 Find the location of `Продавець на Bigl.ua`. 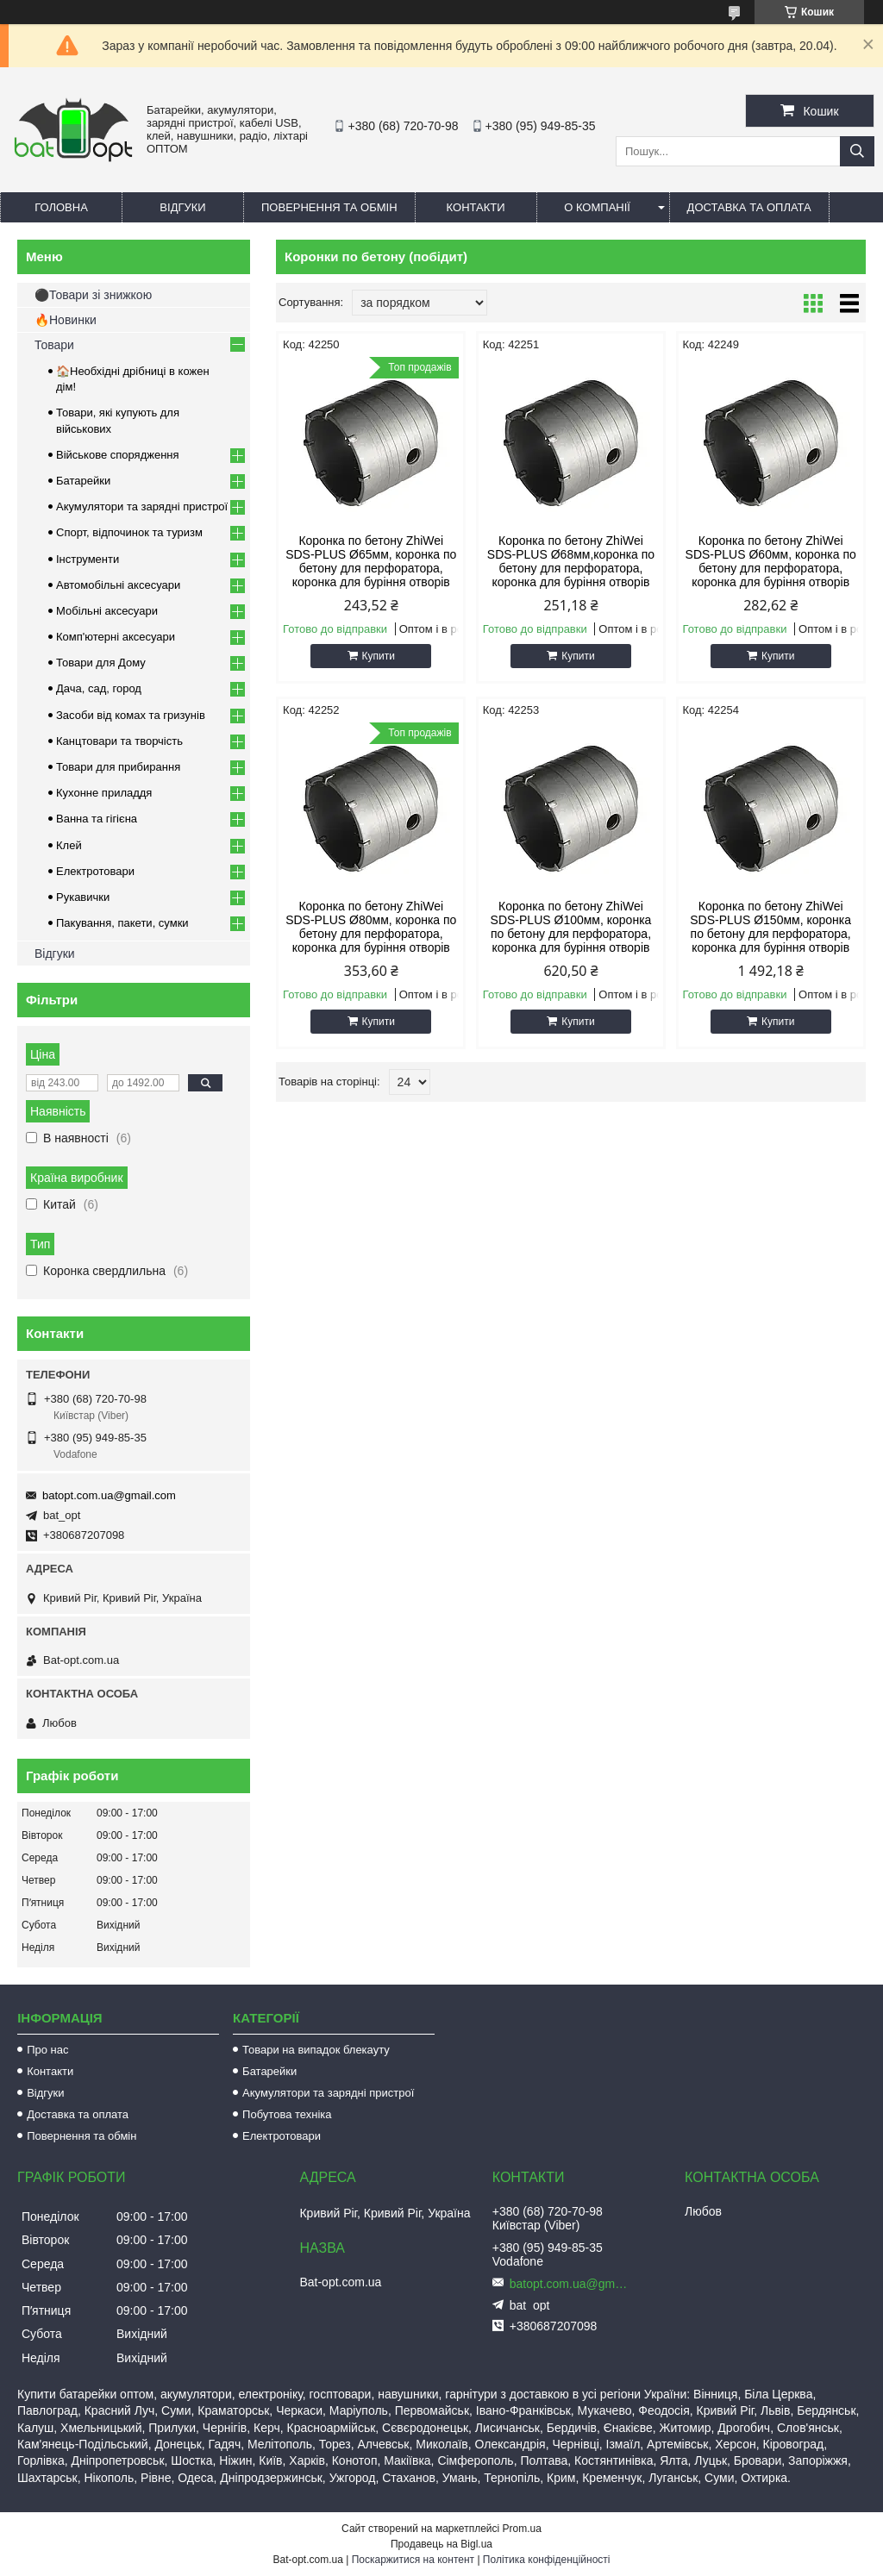

Продавець на Bigl.ua is located at coordinates (441, 2544).